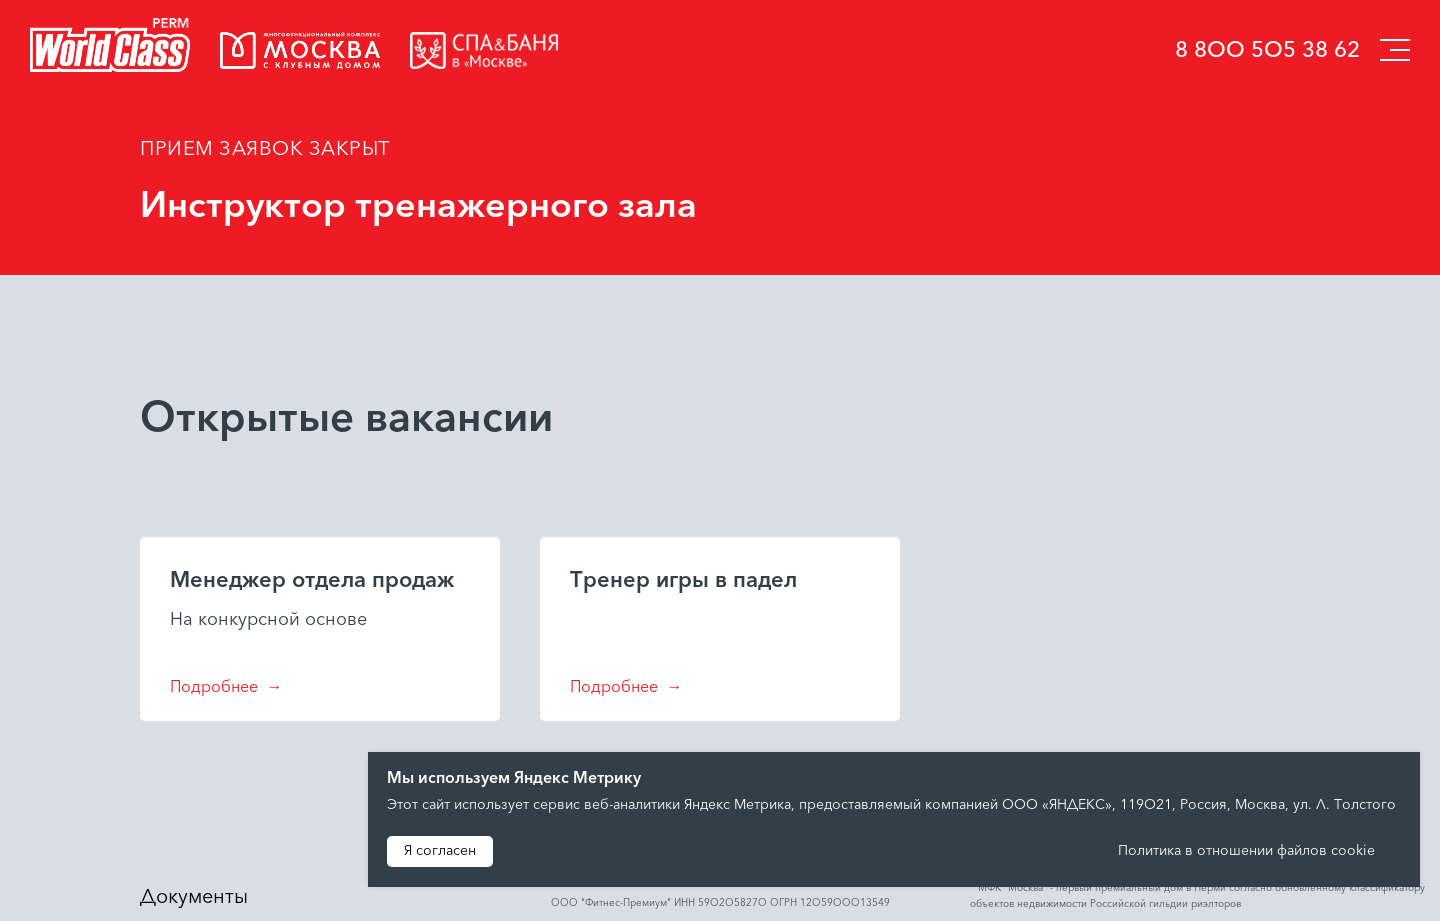  Describe the element at coordinates (194, 898) in the screenshot. I see `Документы` at that location.